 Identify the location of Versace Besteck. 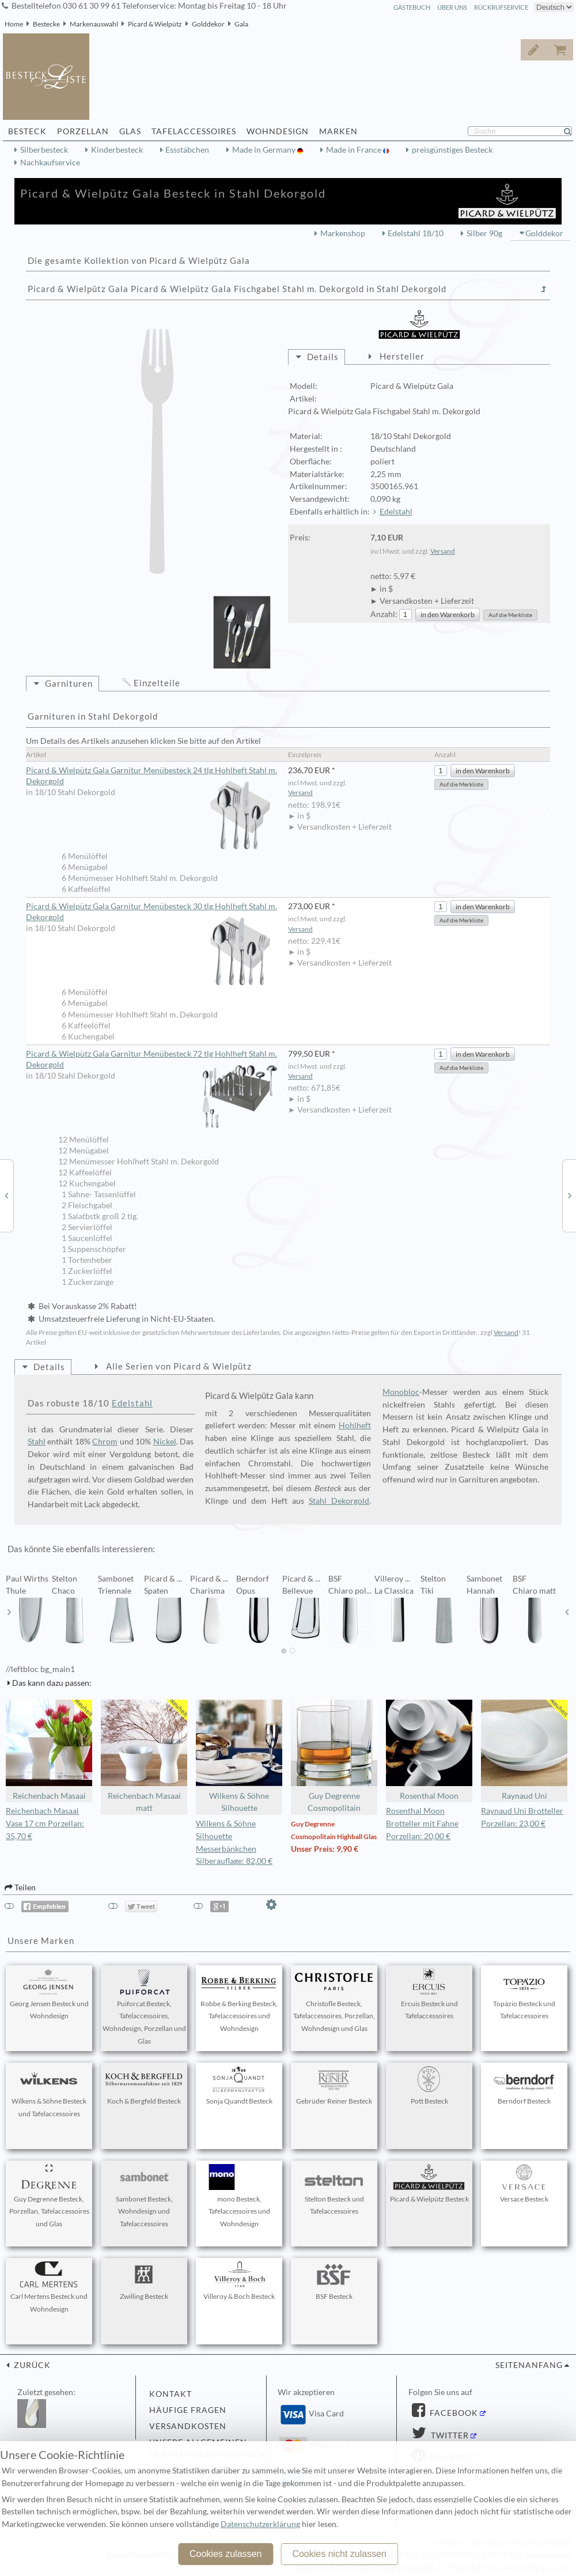
(524, 2183).